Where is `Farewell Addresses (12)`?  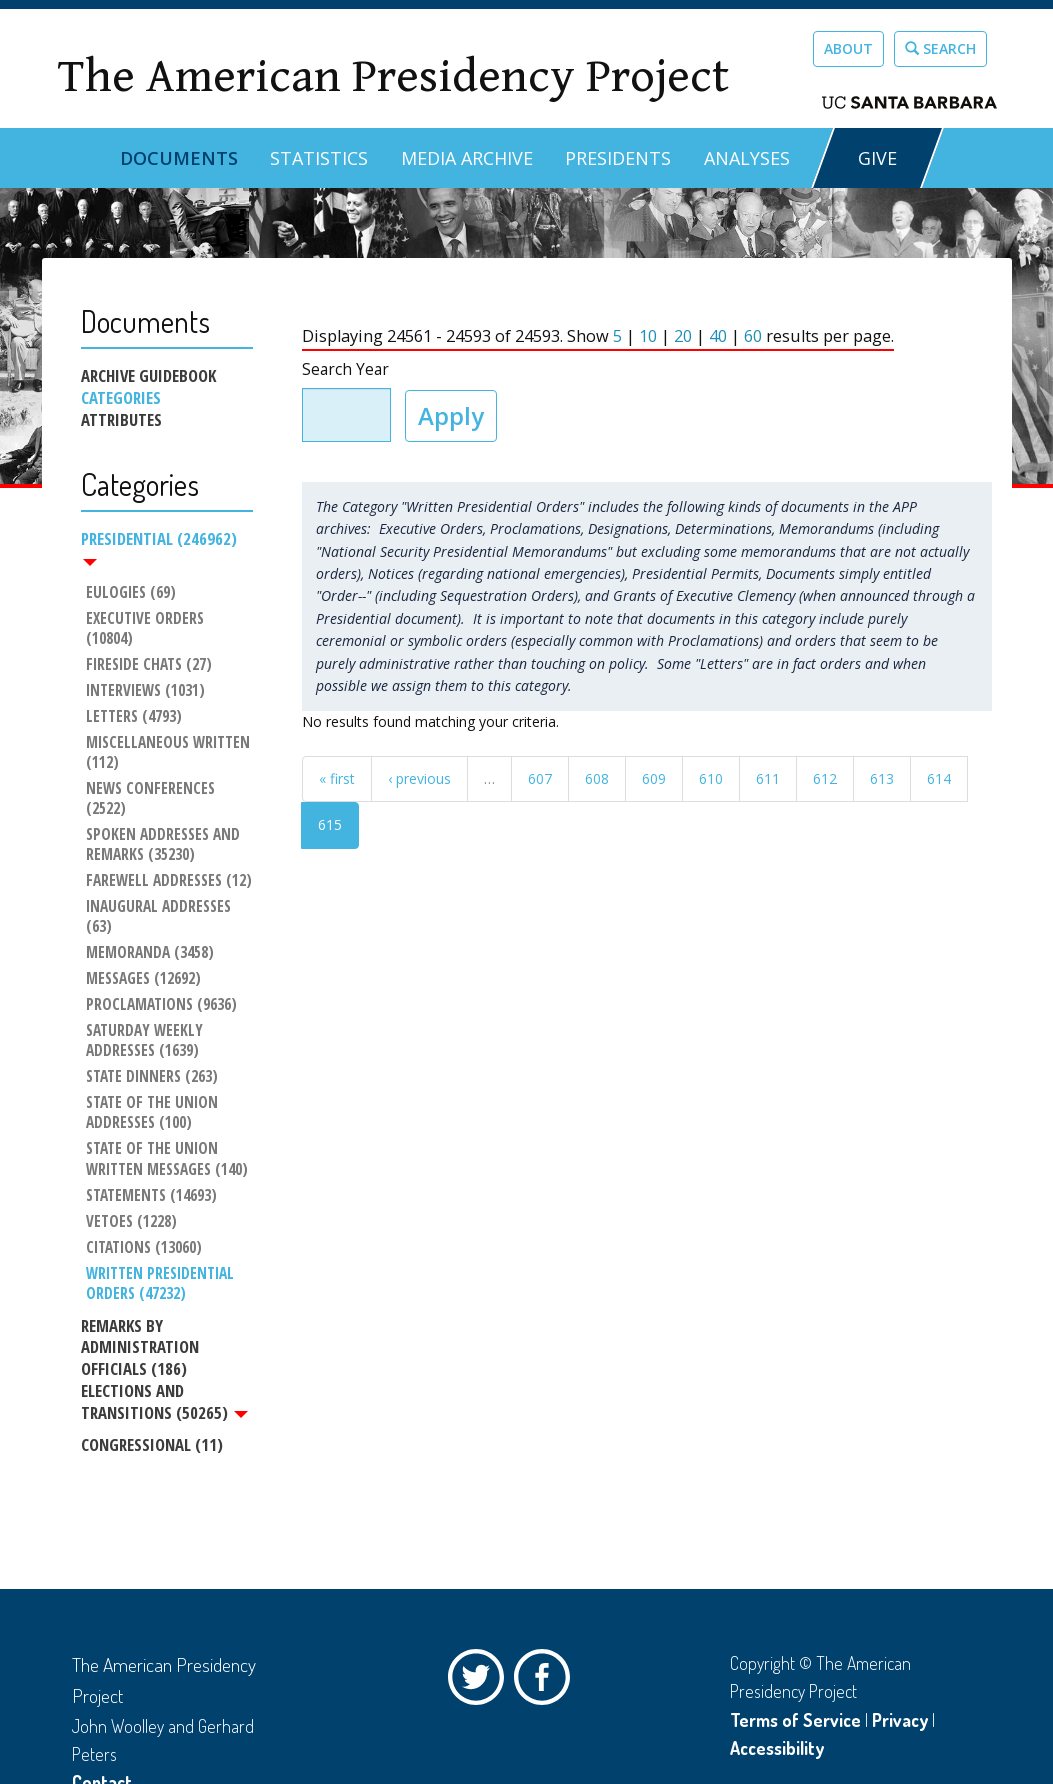 Farewell Addresses (12) is located at coordinates (169, 881).